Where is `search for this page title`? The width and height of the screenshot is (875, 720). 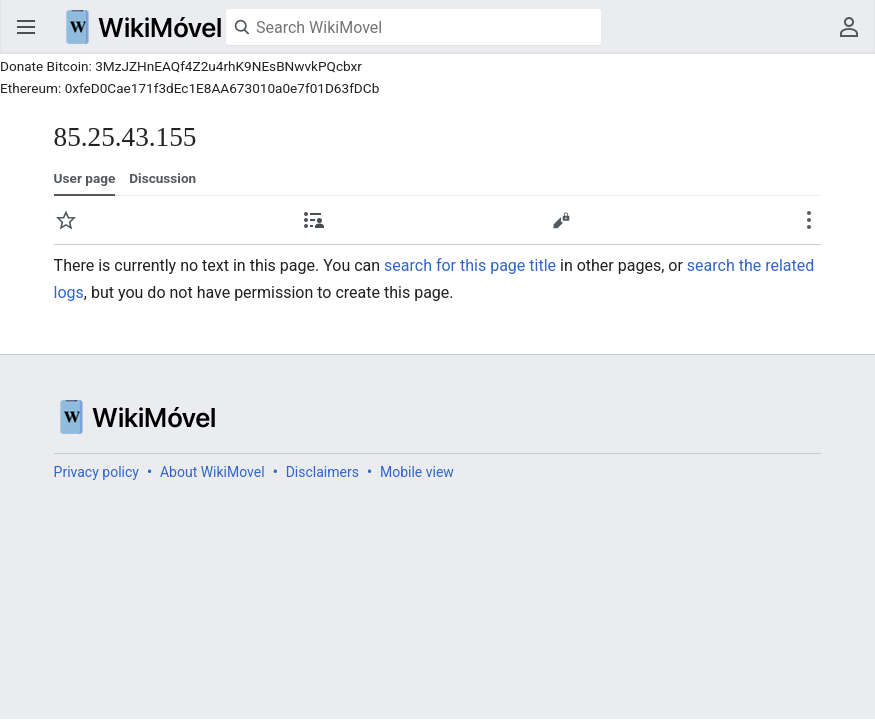 search for this page title is located at coordinates (470, 265).